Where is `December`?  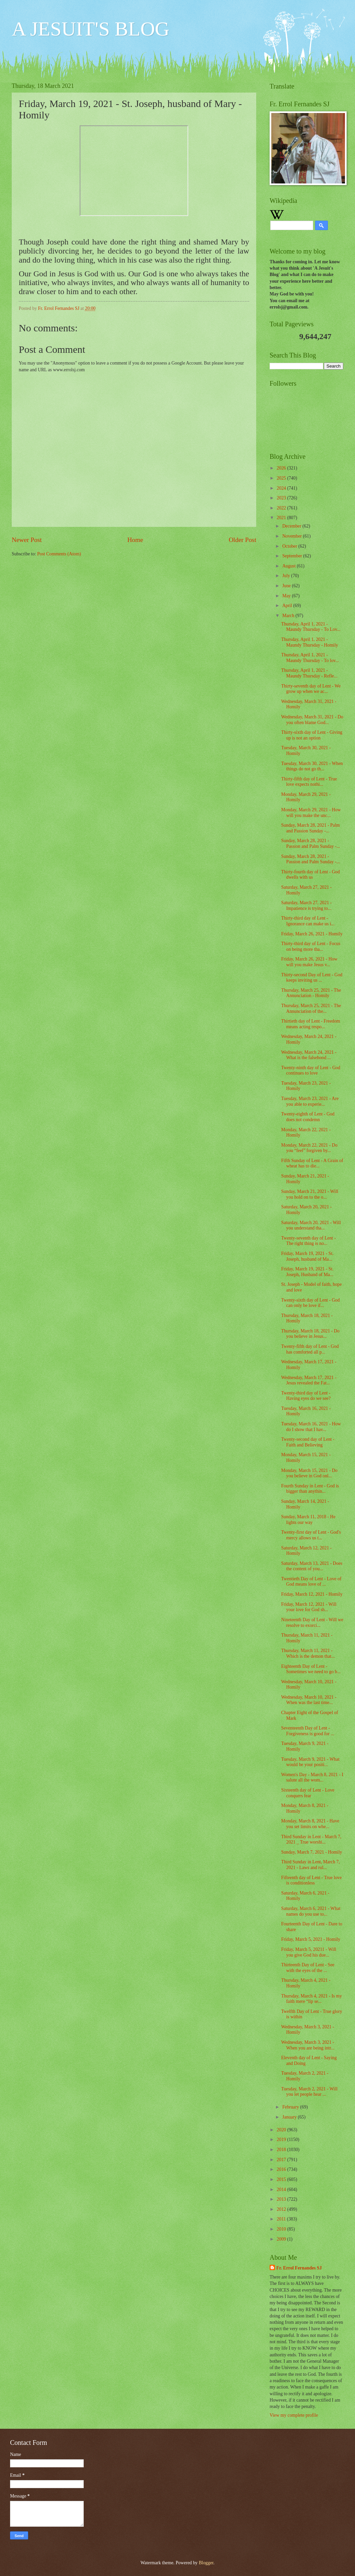
December is located at coordinates (292, 526).